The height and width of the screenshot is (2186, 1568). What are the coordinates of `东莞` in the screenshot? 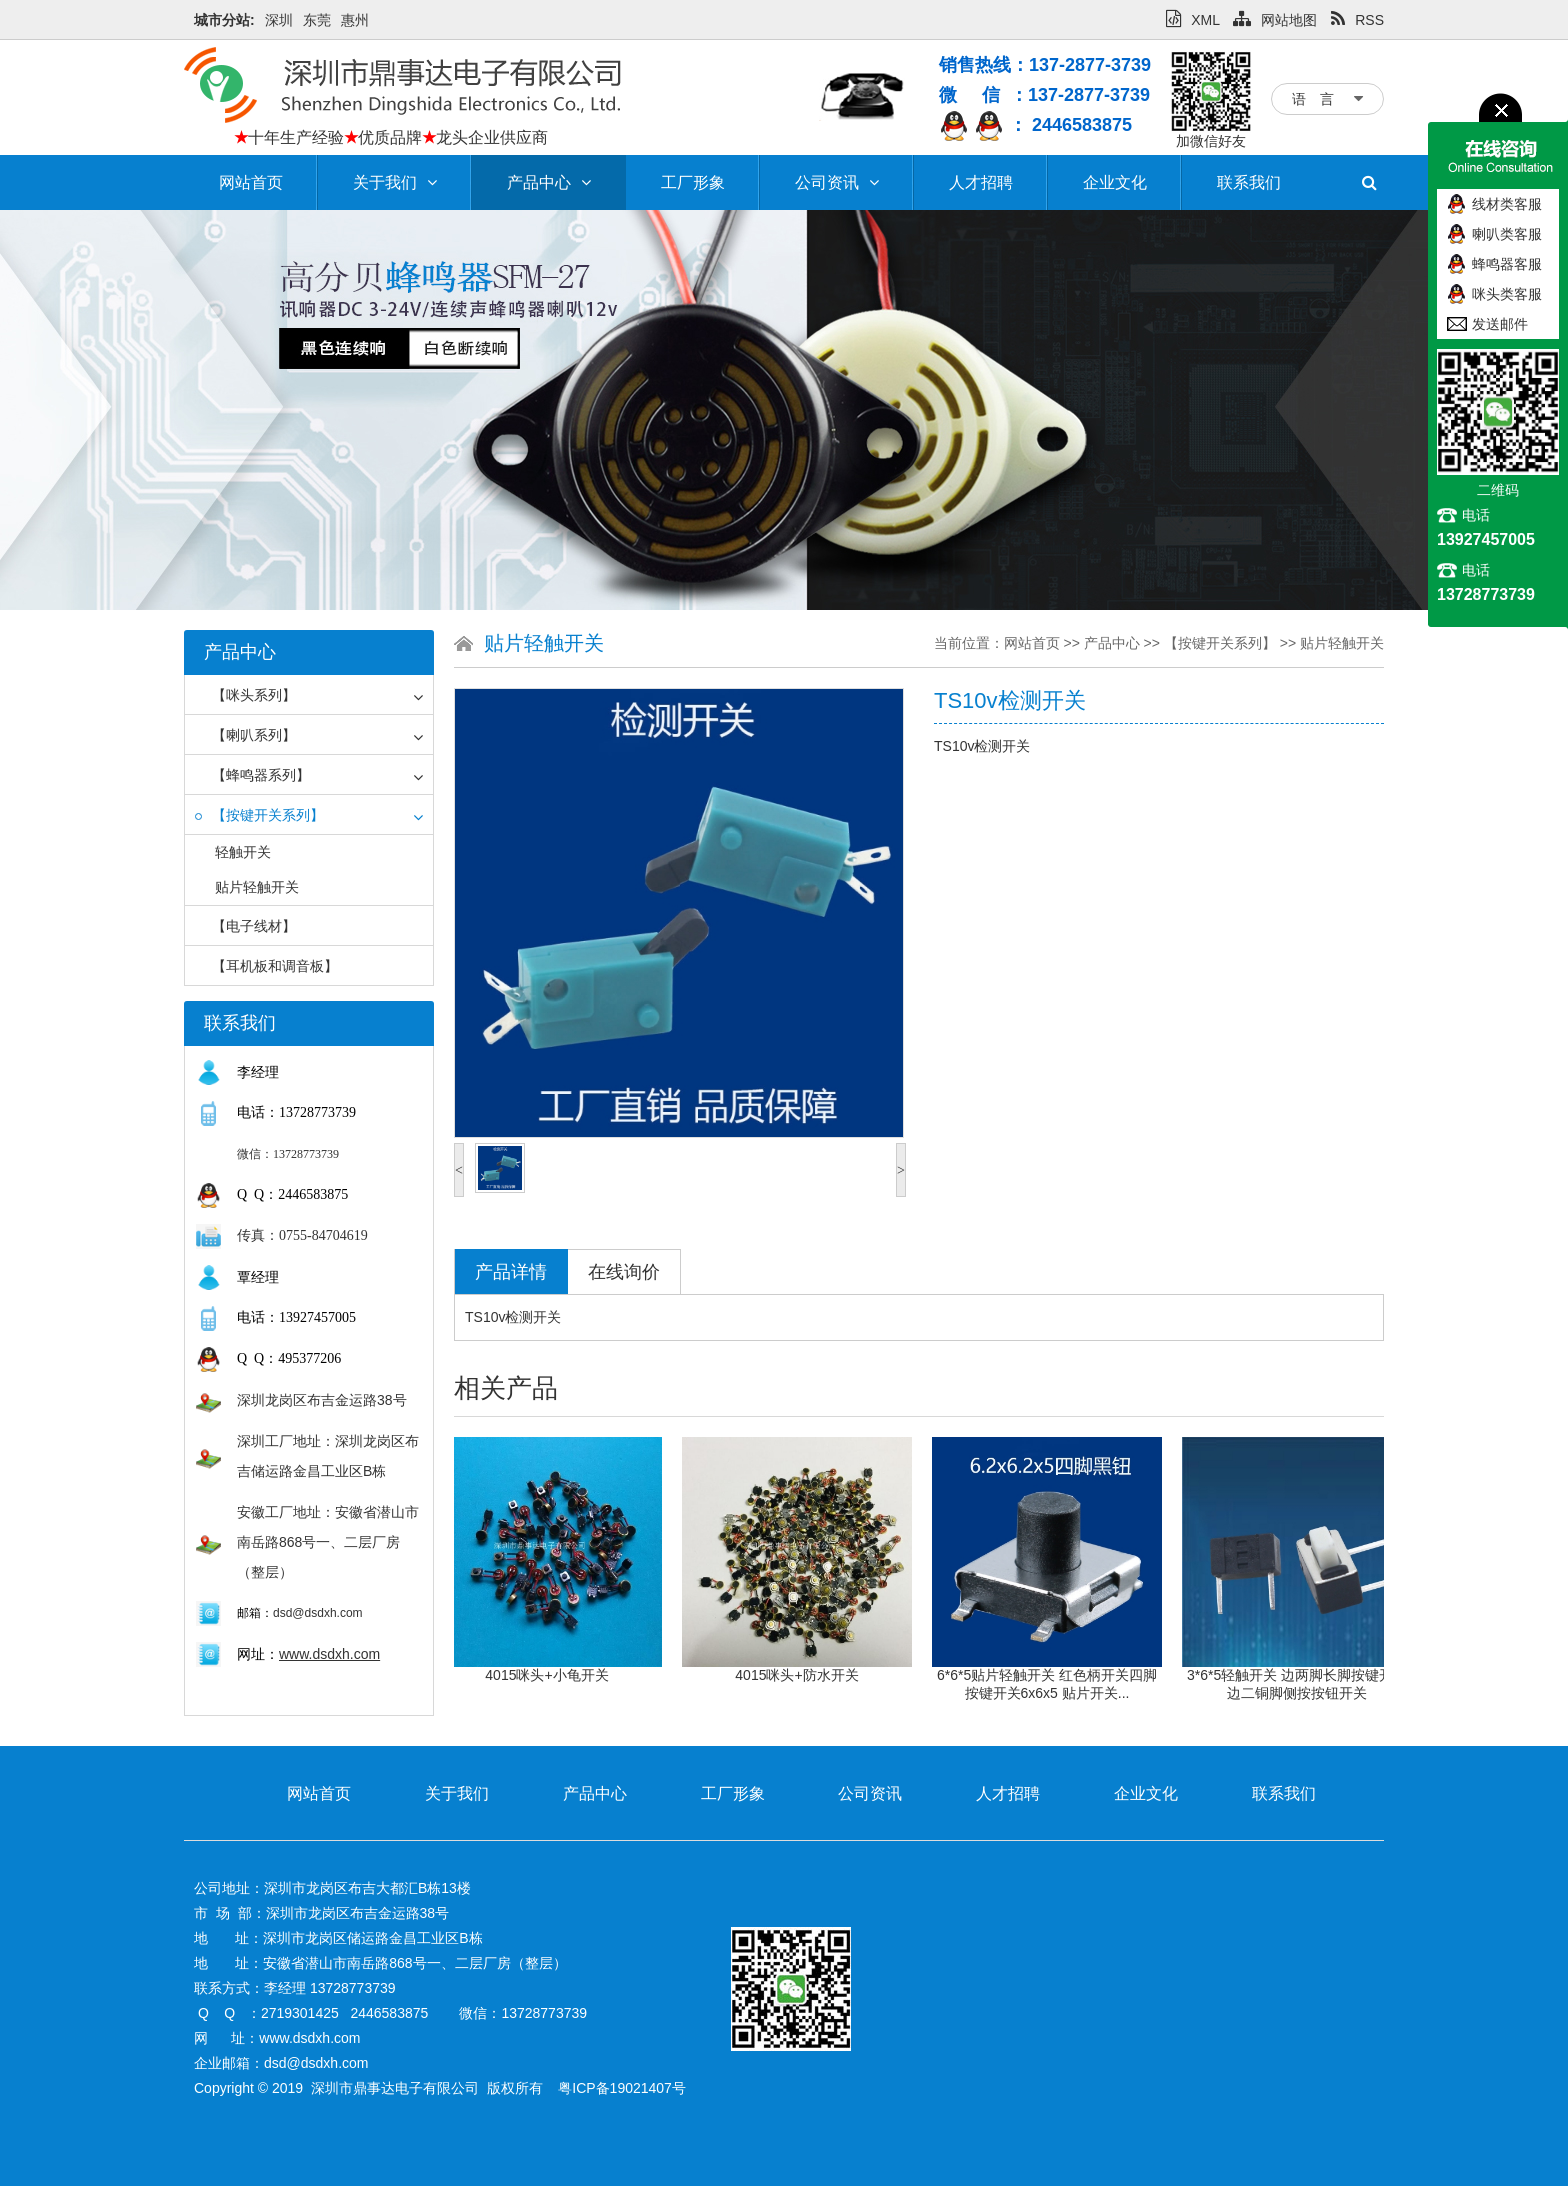 It's located at (317, 20).